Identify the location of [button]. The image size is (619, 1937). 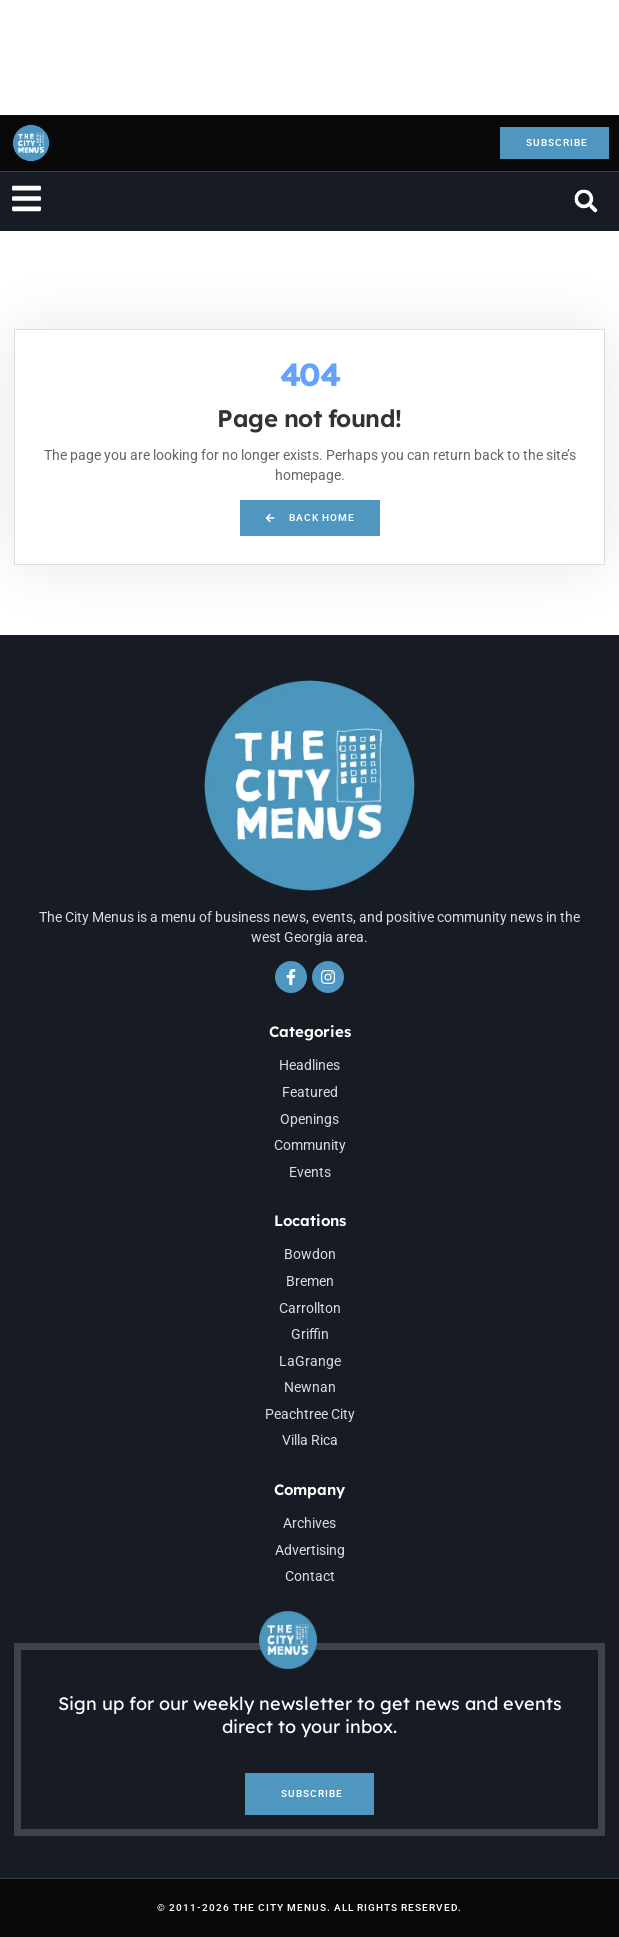
(586, 201).